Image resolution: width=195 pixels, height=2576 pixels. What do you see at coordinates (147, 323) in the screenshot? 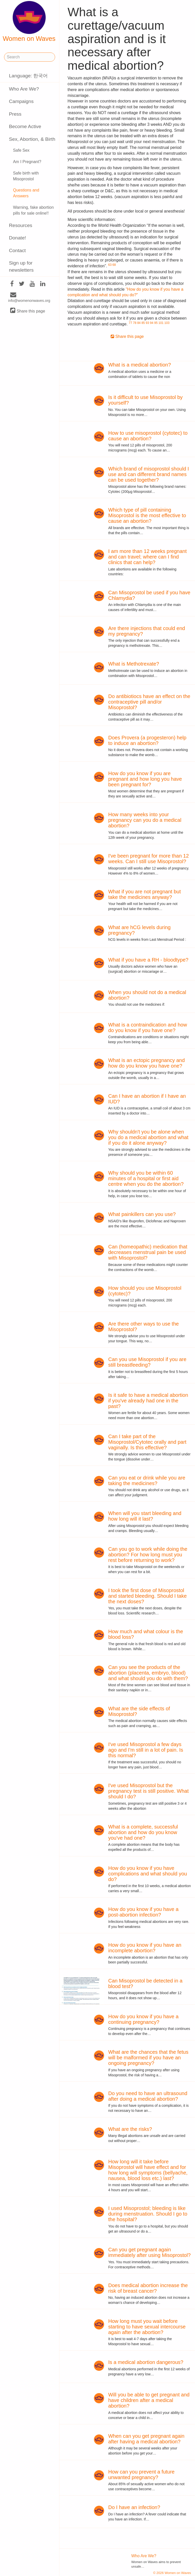
I see `93` at bounding box center [147, 323].